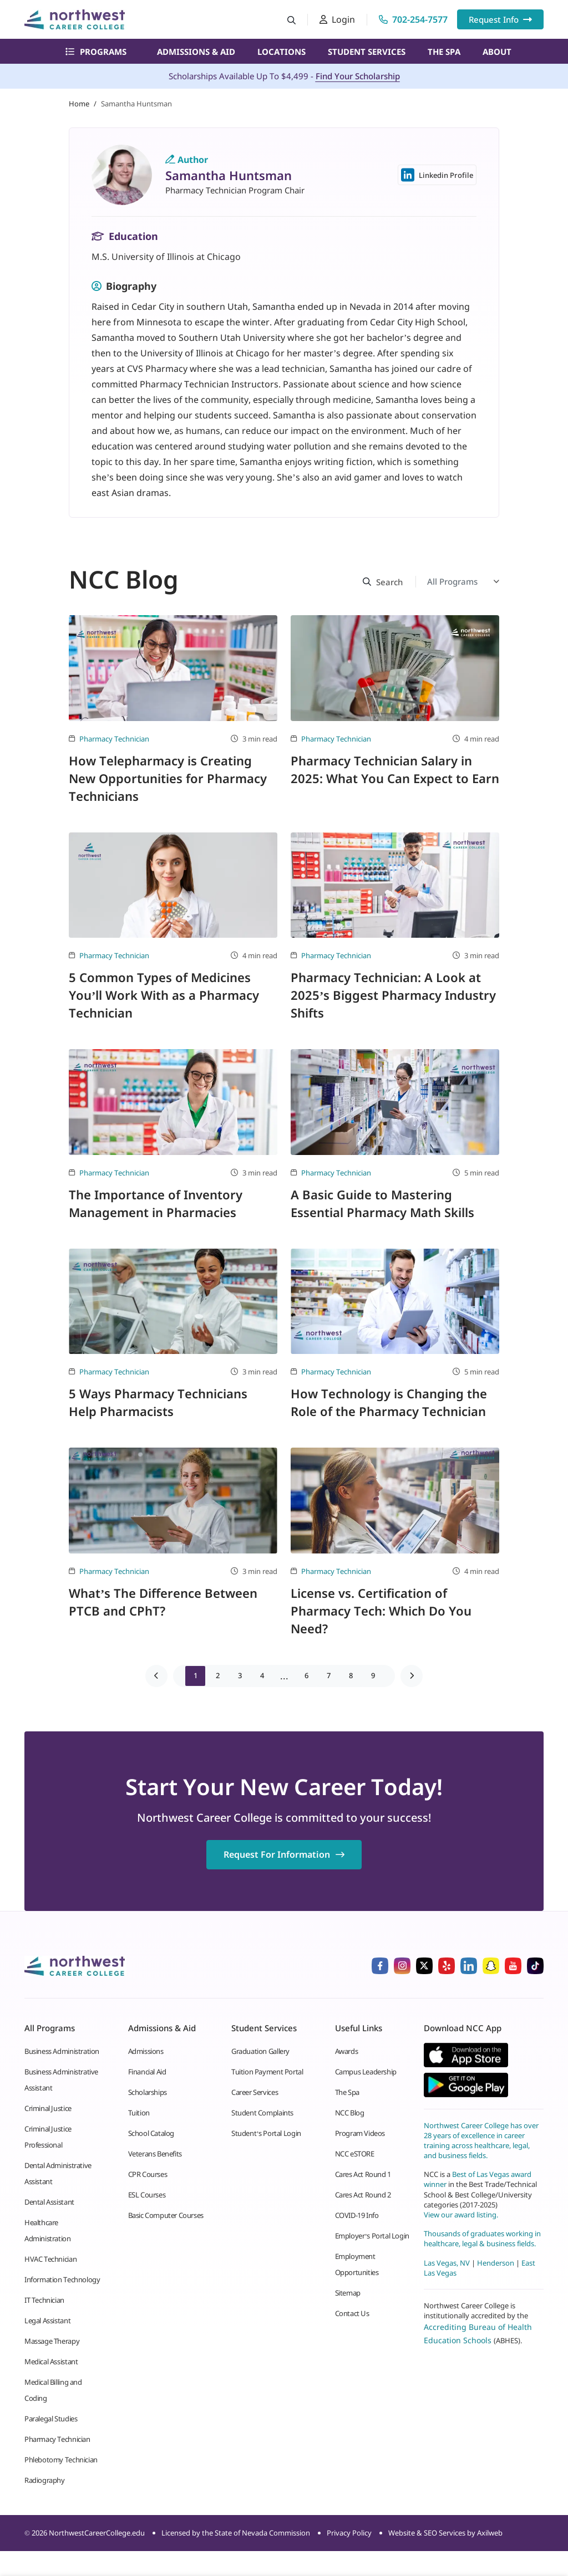 The height and width of the screenshot is (2576, 568). I want to click on Thousands of graduates working in healthcare, legal & business fields., so click(482, 2238).